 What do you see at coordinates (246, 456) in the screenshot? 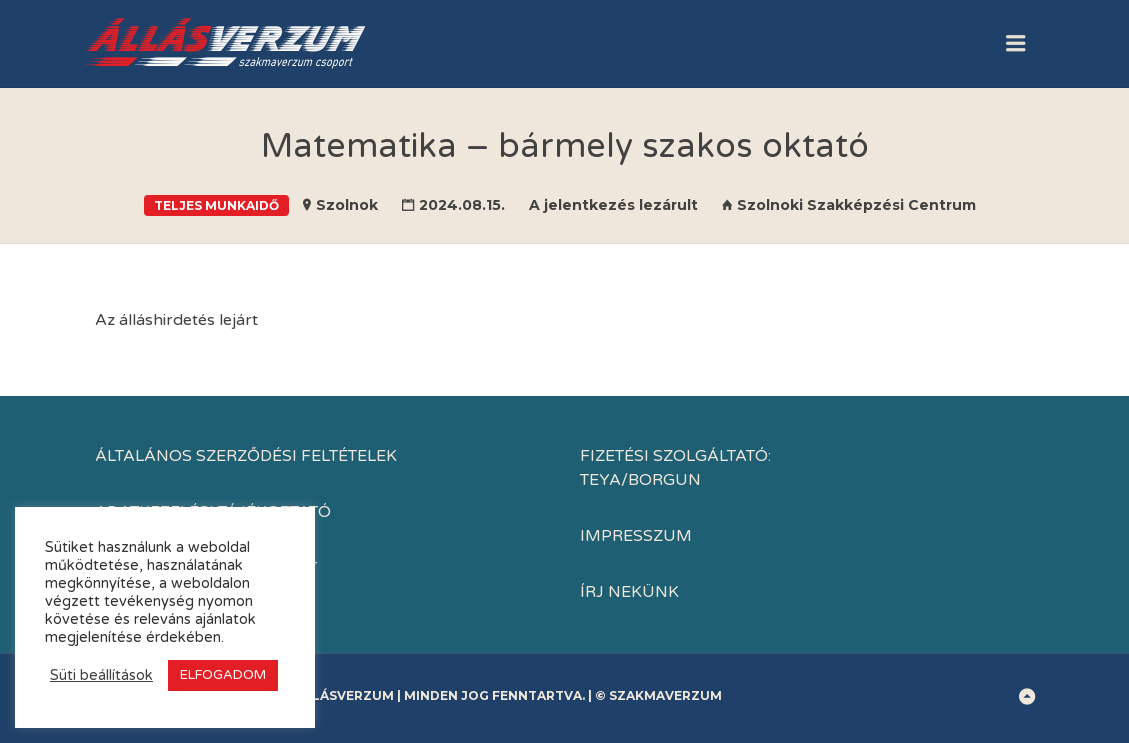
I see `Általános Szerződési Feltételek` at bounding box center [246, 456].